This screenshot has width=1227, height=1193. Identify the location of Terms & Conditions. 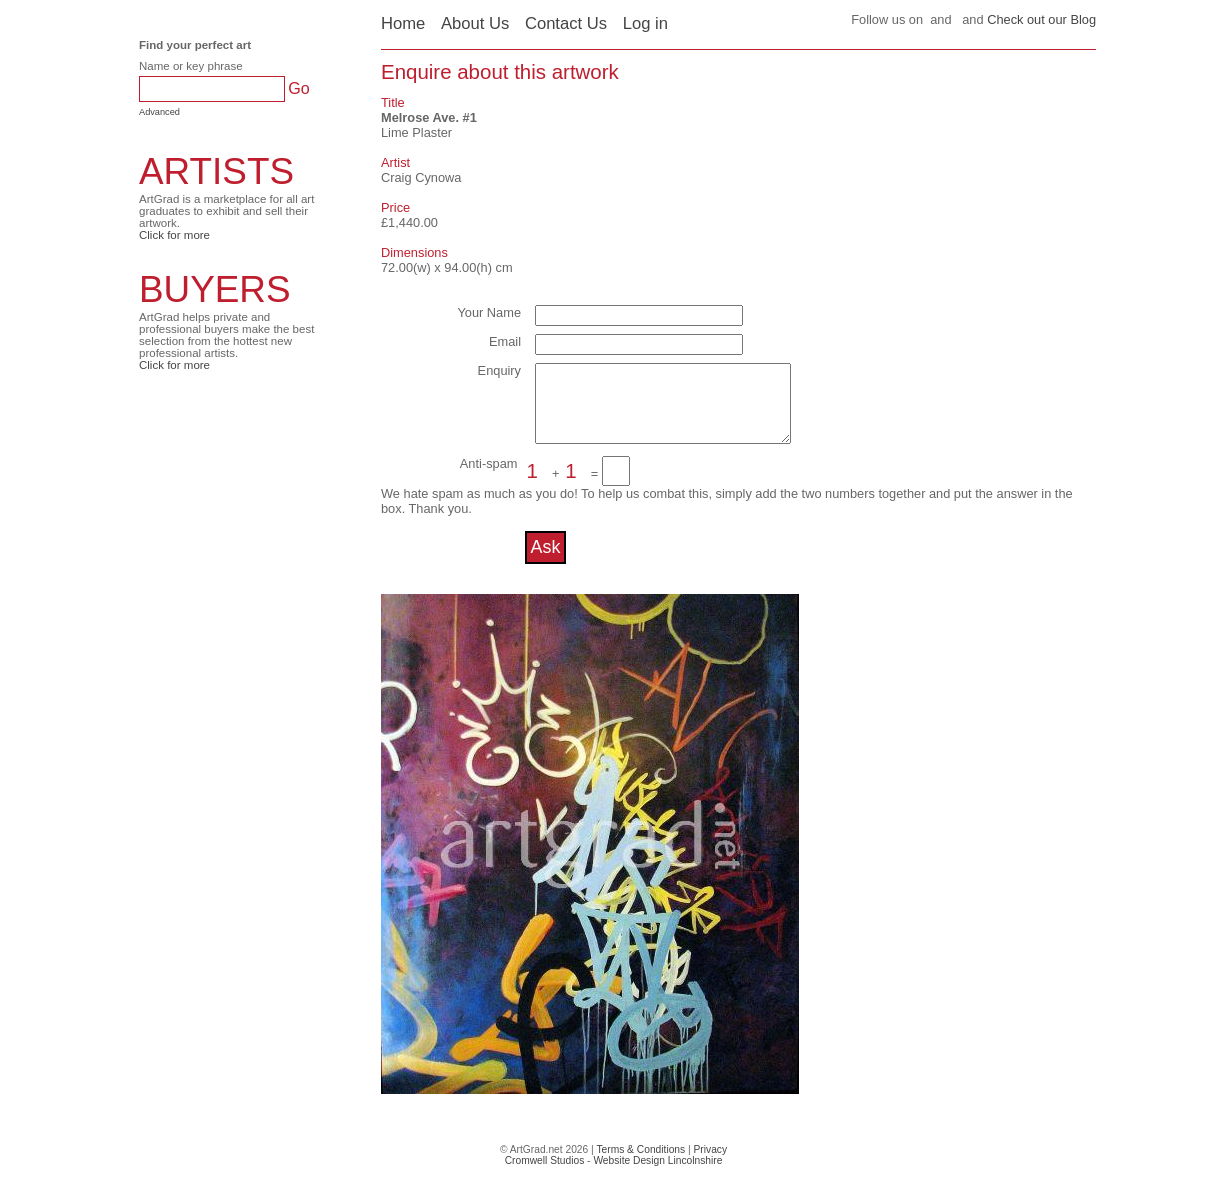
(640, 1164).